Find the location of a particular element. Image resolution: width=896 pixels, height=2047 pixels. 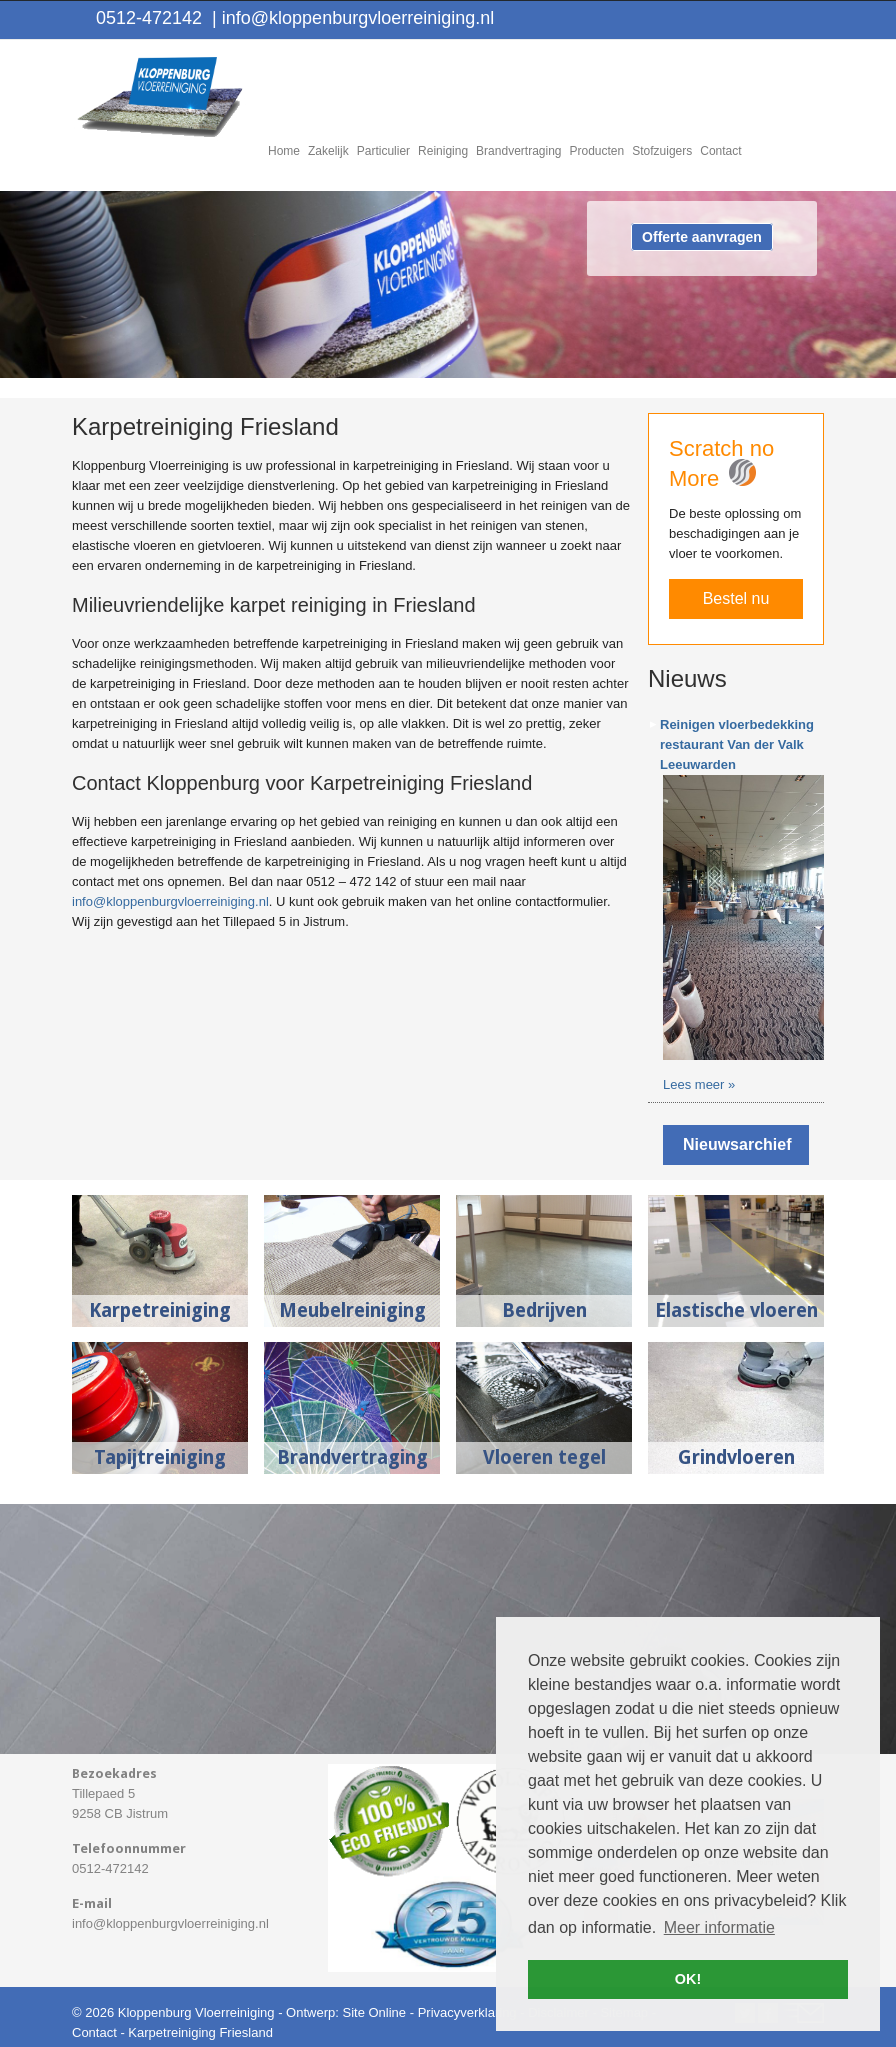

Bestel nu is located at coordinates (736, 598).